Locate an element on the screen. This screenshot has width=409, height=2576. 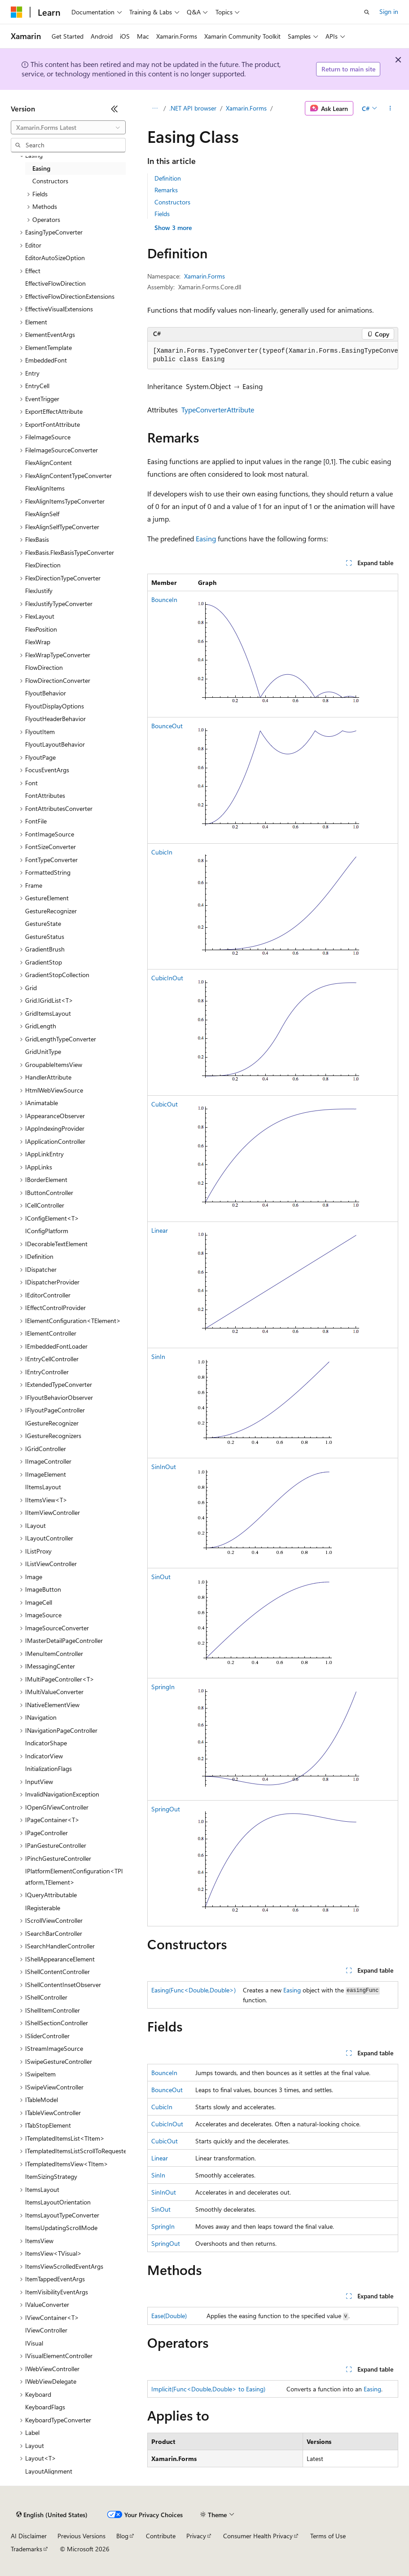
Privacy is located at coordinates (196, 2536).